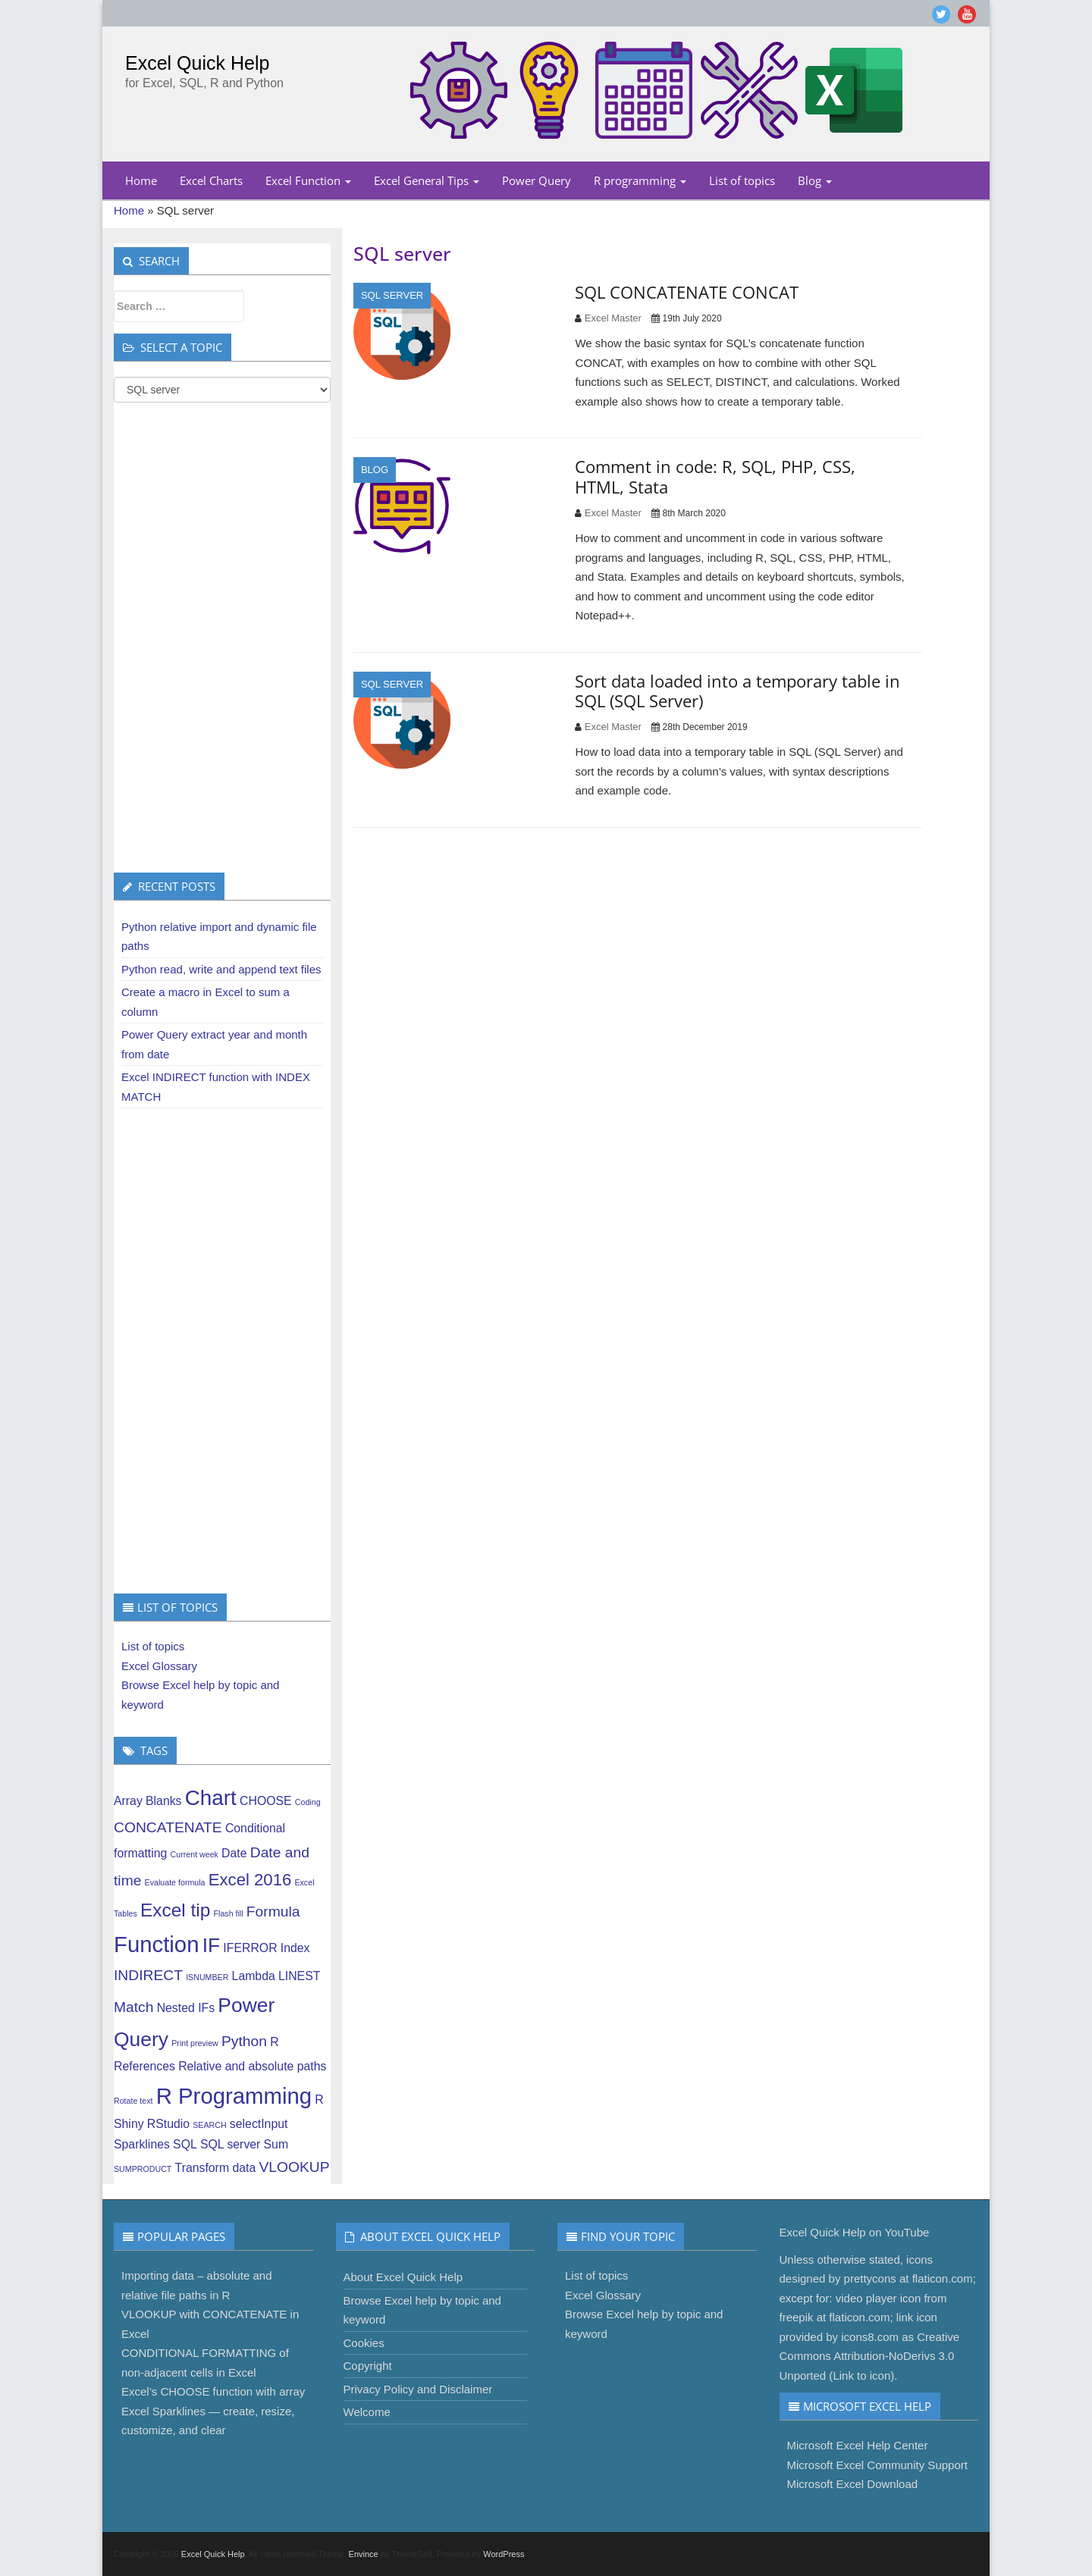  What do you see at coordinates (368, 2365) in the screenshot?
I see `Copyright` at bounding box center [368, 2365].